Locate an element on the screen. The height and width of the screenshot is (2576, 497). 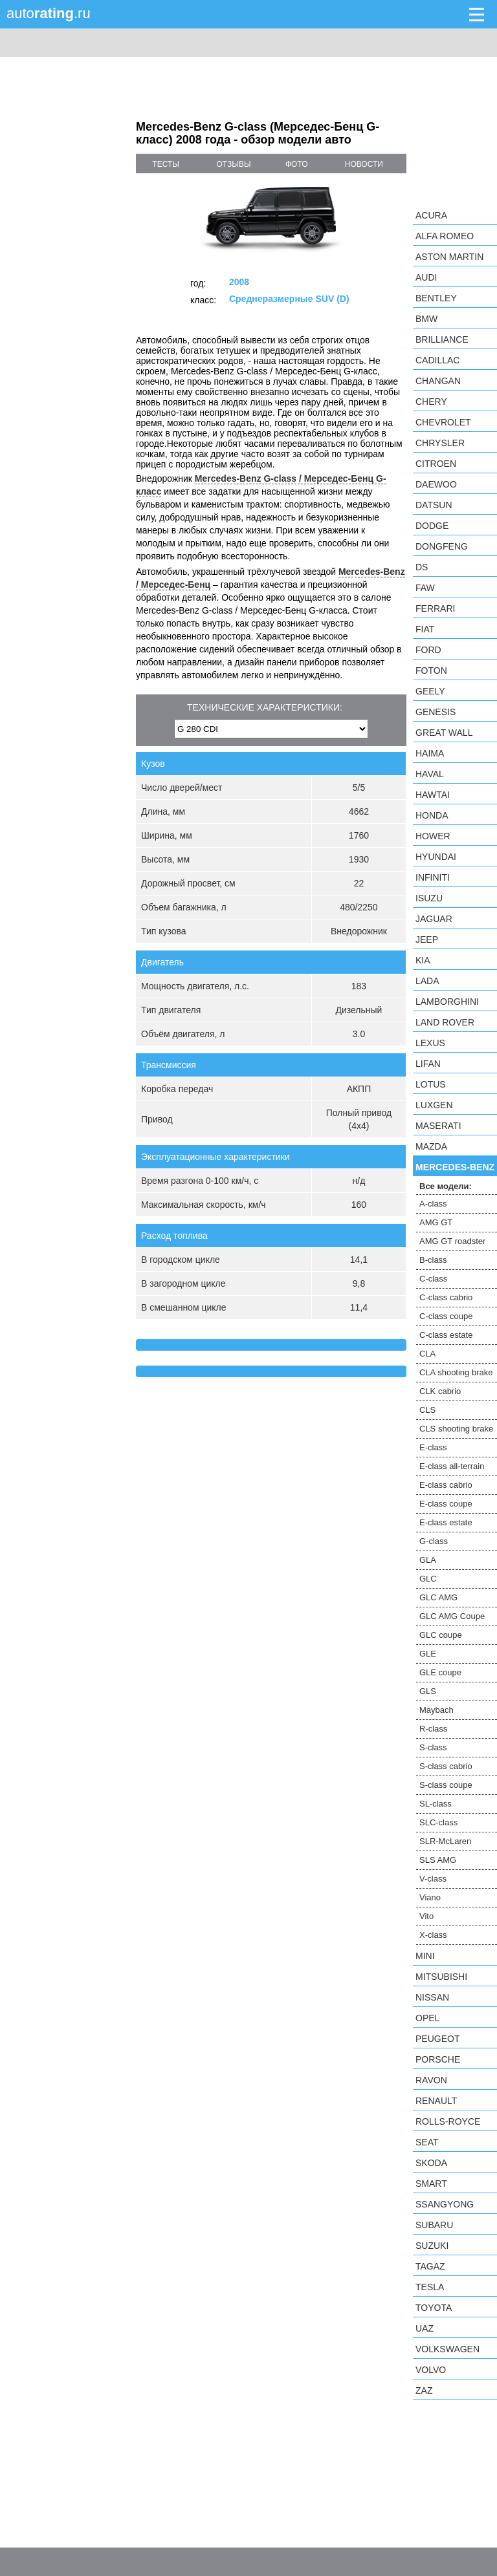
AMG GT roadster is located at coordinates (452, 1241).